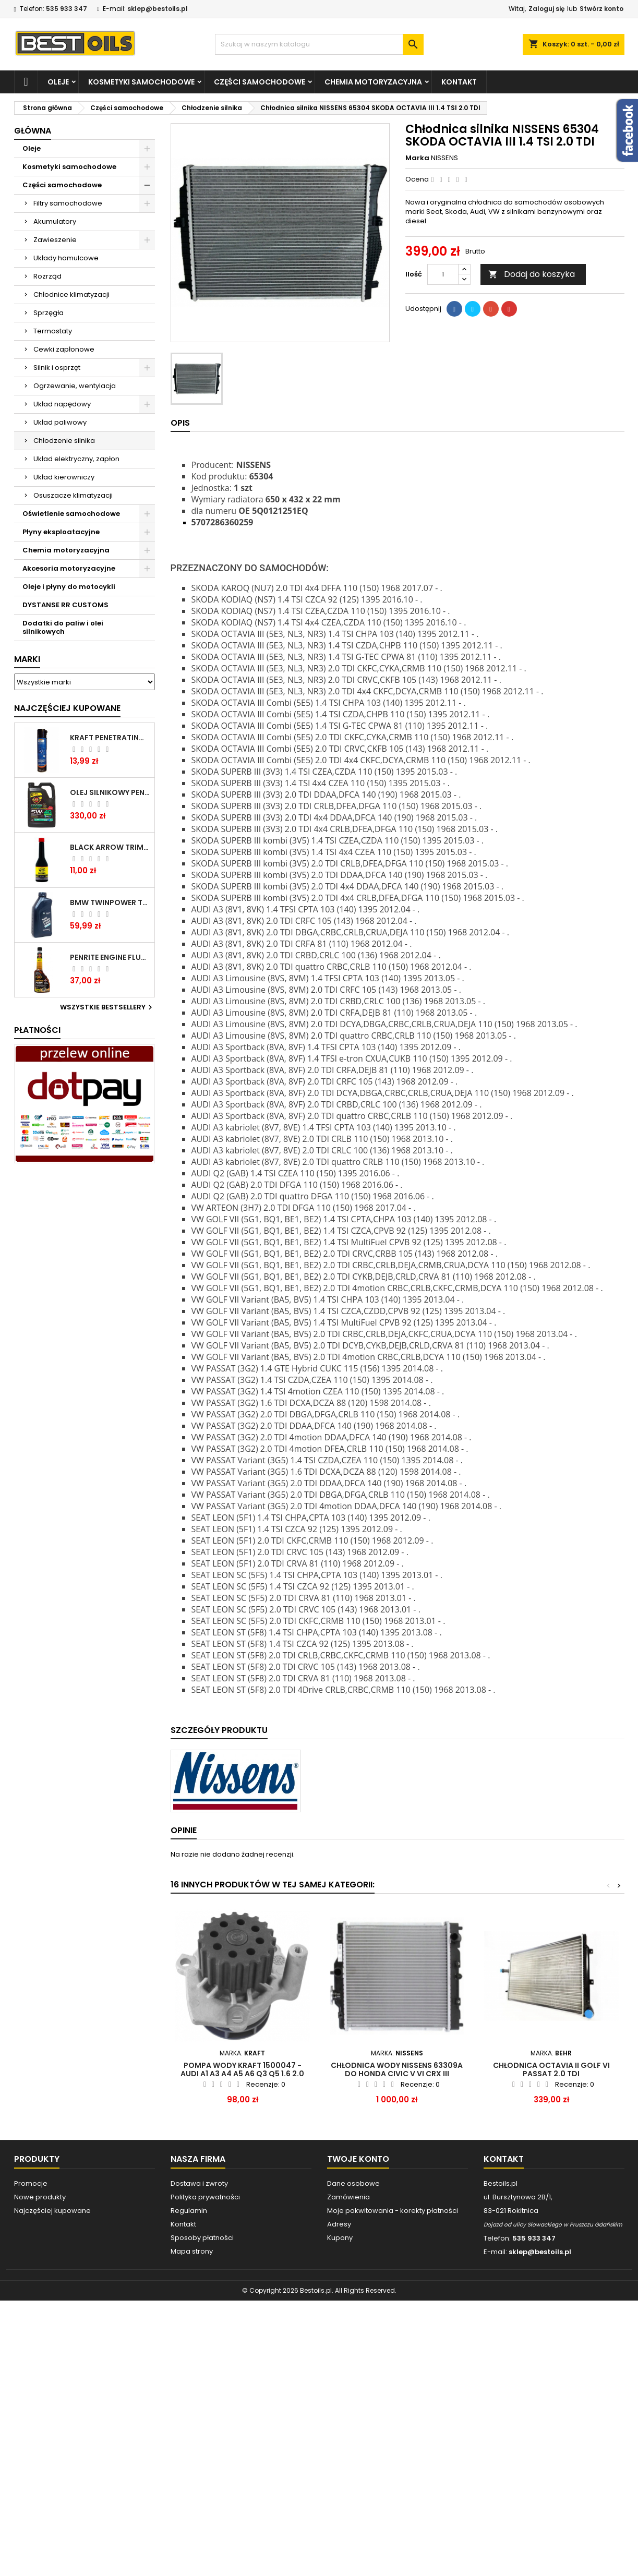 The width and height of the screenshot is (638, 2576). Describe the element at coordinates (65, 605) in the screenshot. I see `DYSTANSE RR CUSTOMS` at that location.